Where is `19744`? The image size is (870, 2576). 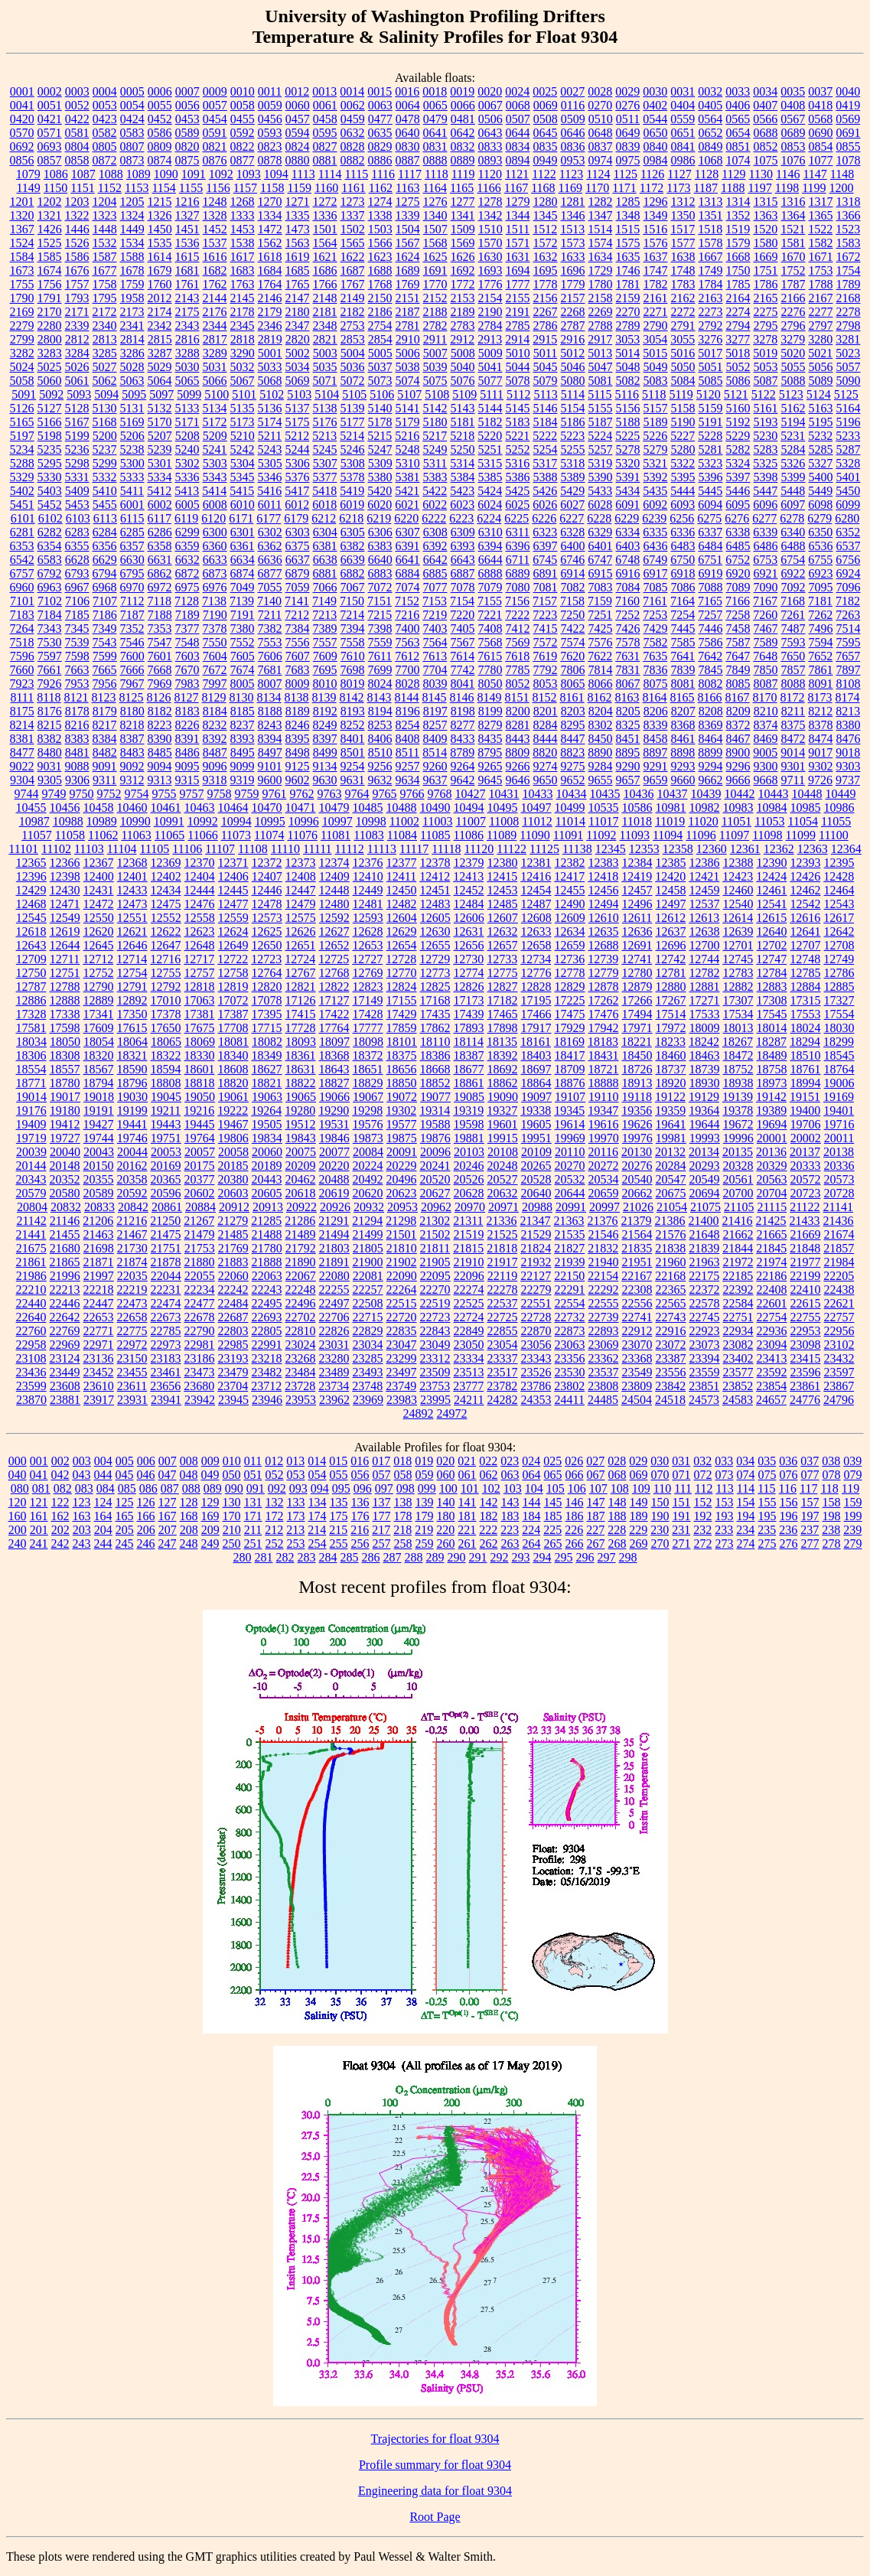
19744 is located at coordinates (98, 1138).